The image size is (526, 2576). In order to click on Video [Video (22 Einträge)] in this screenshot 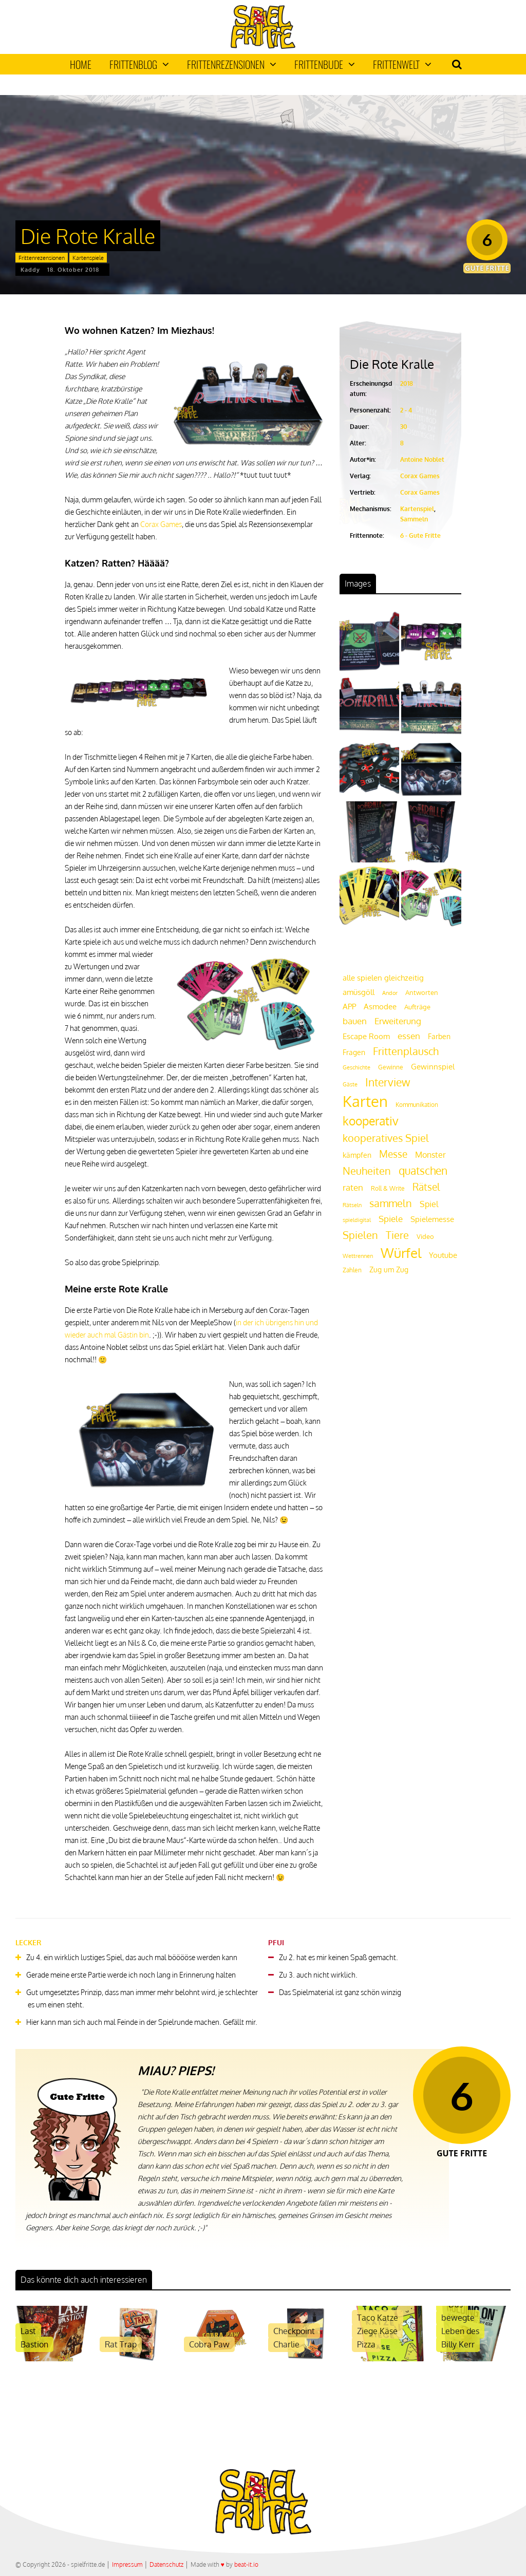, I will do `click(425, 1236)`.